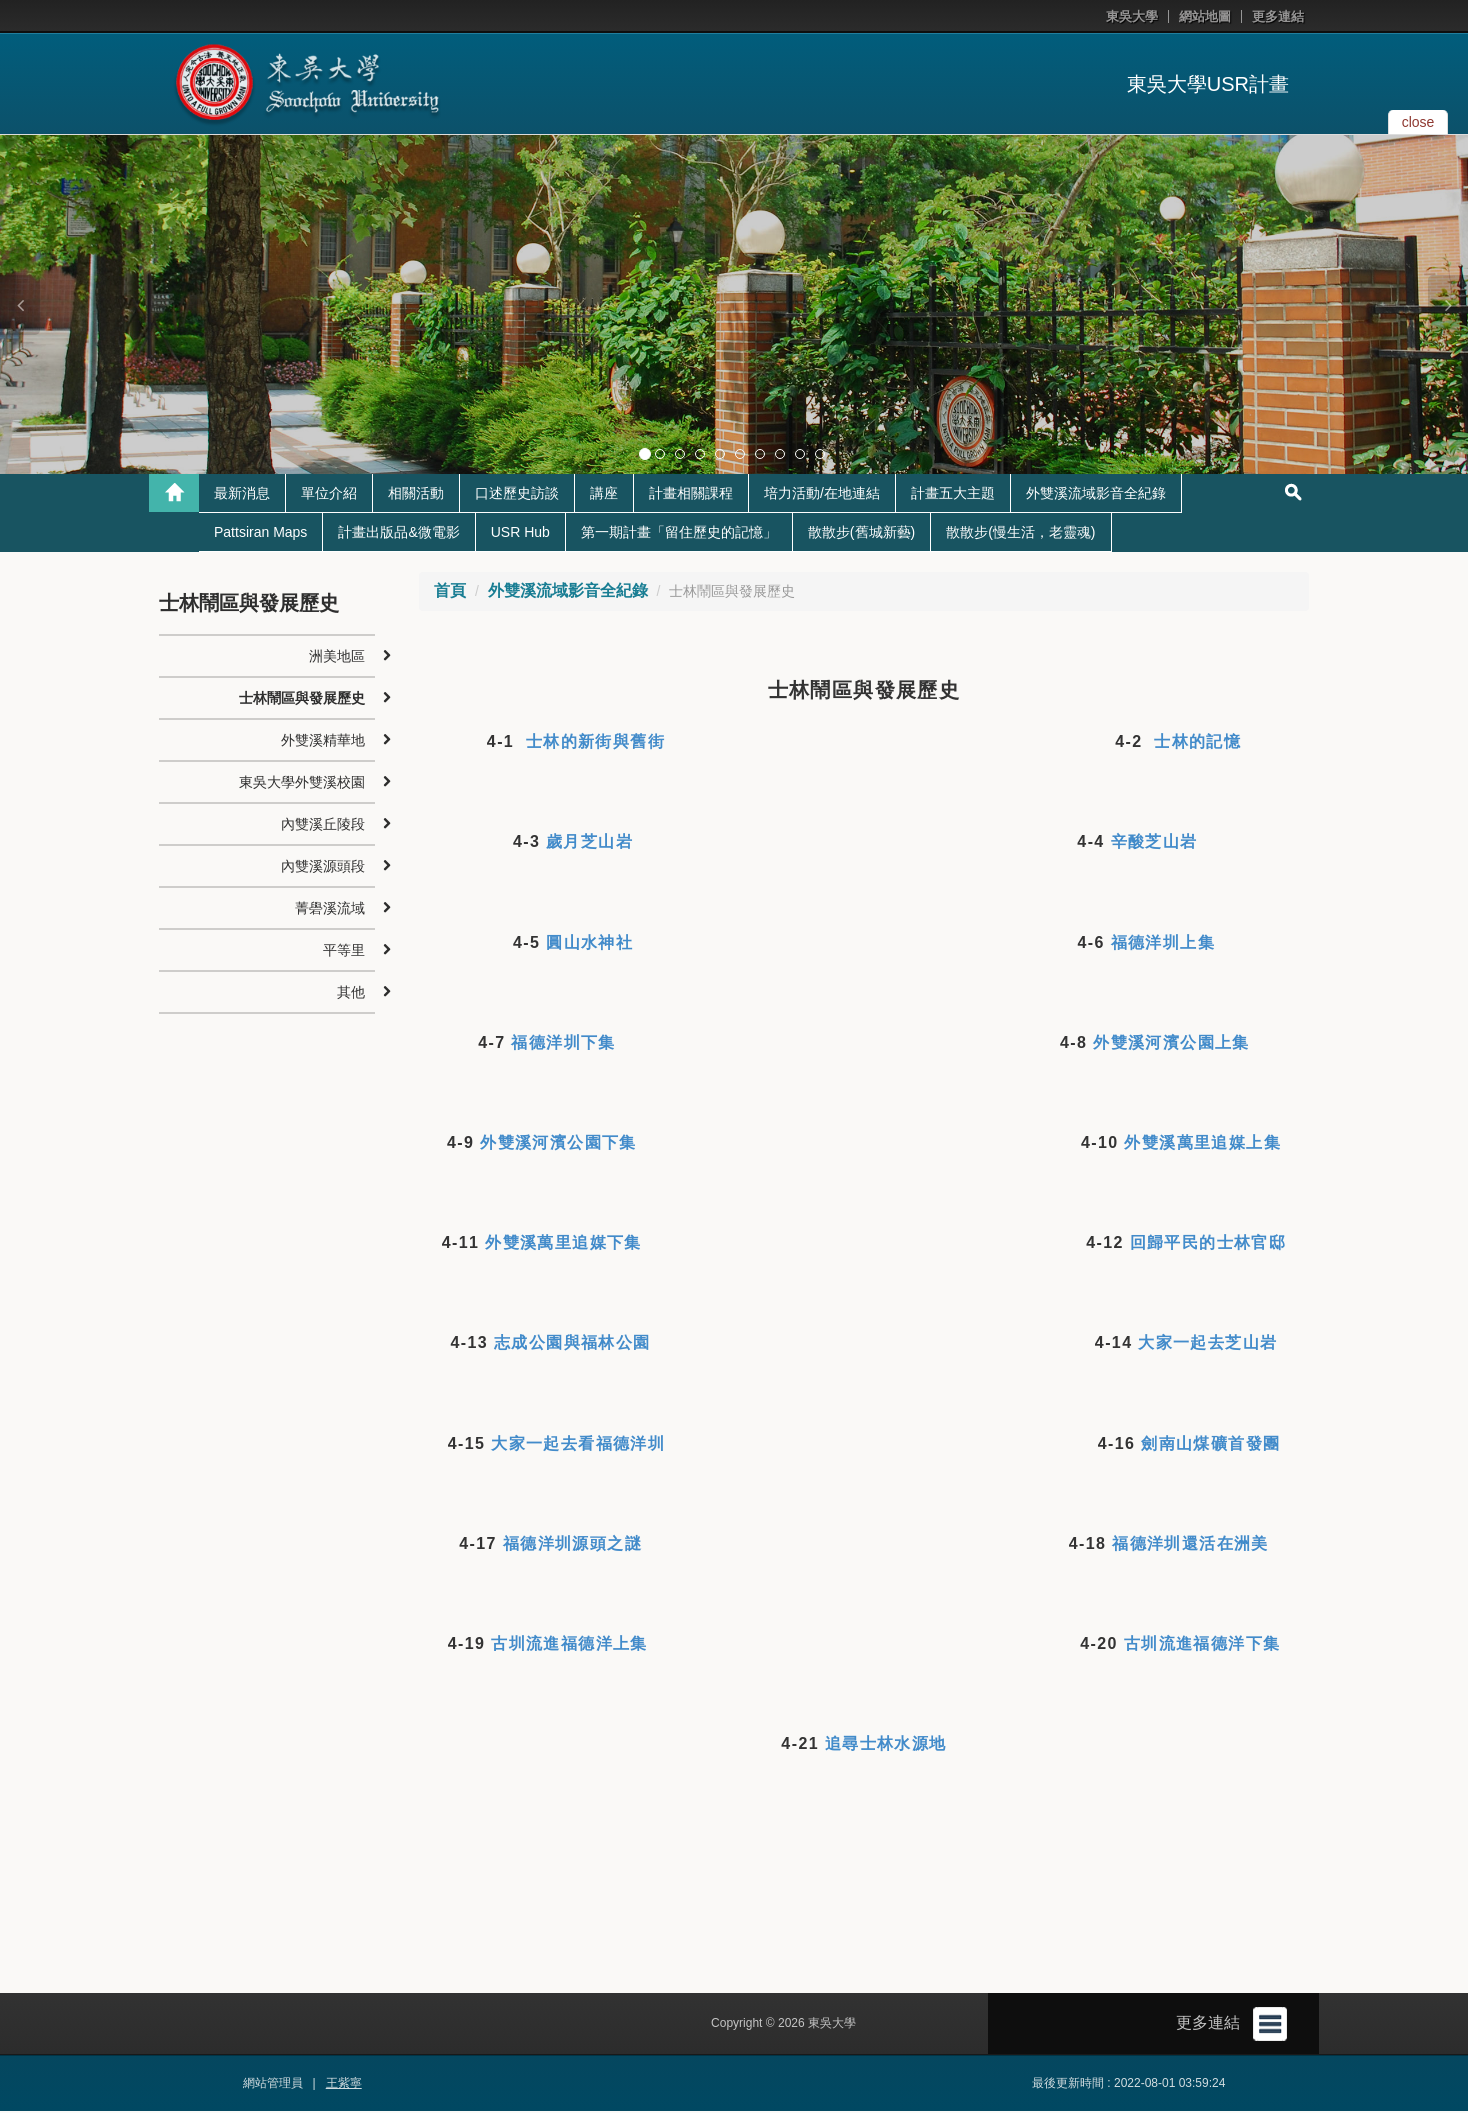 The width and height of the screenshot is (1468, 2113). I want to click on 內雙溪源頭段, so click(323, 867).